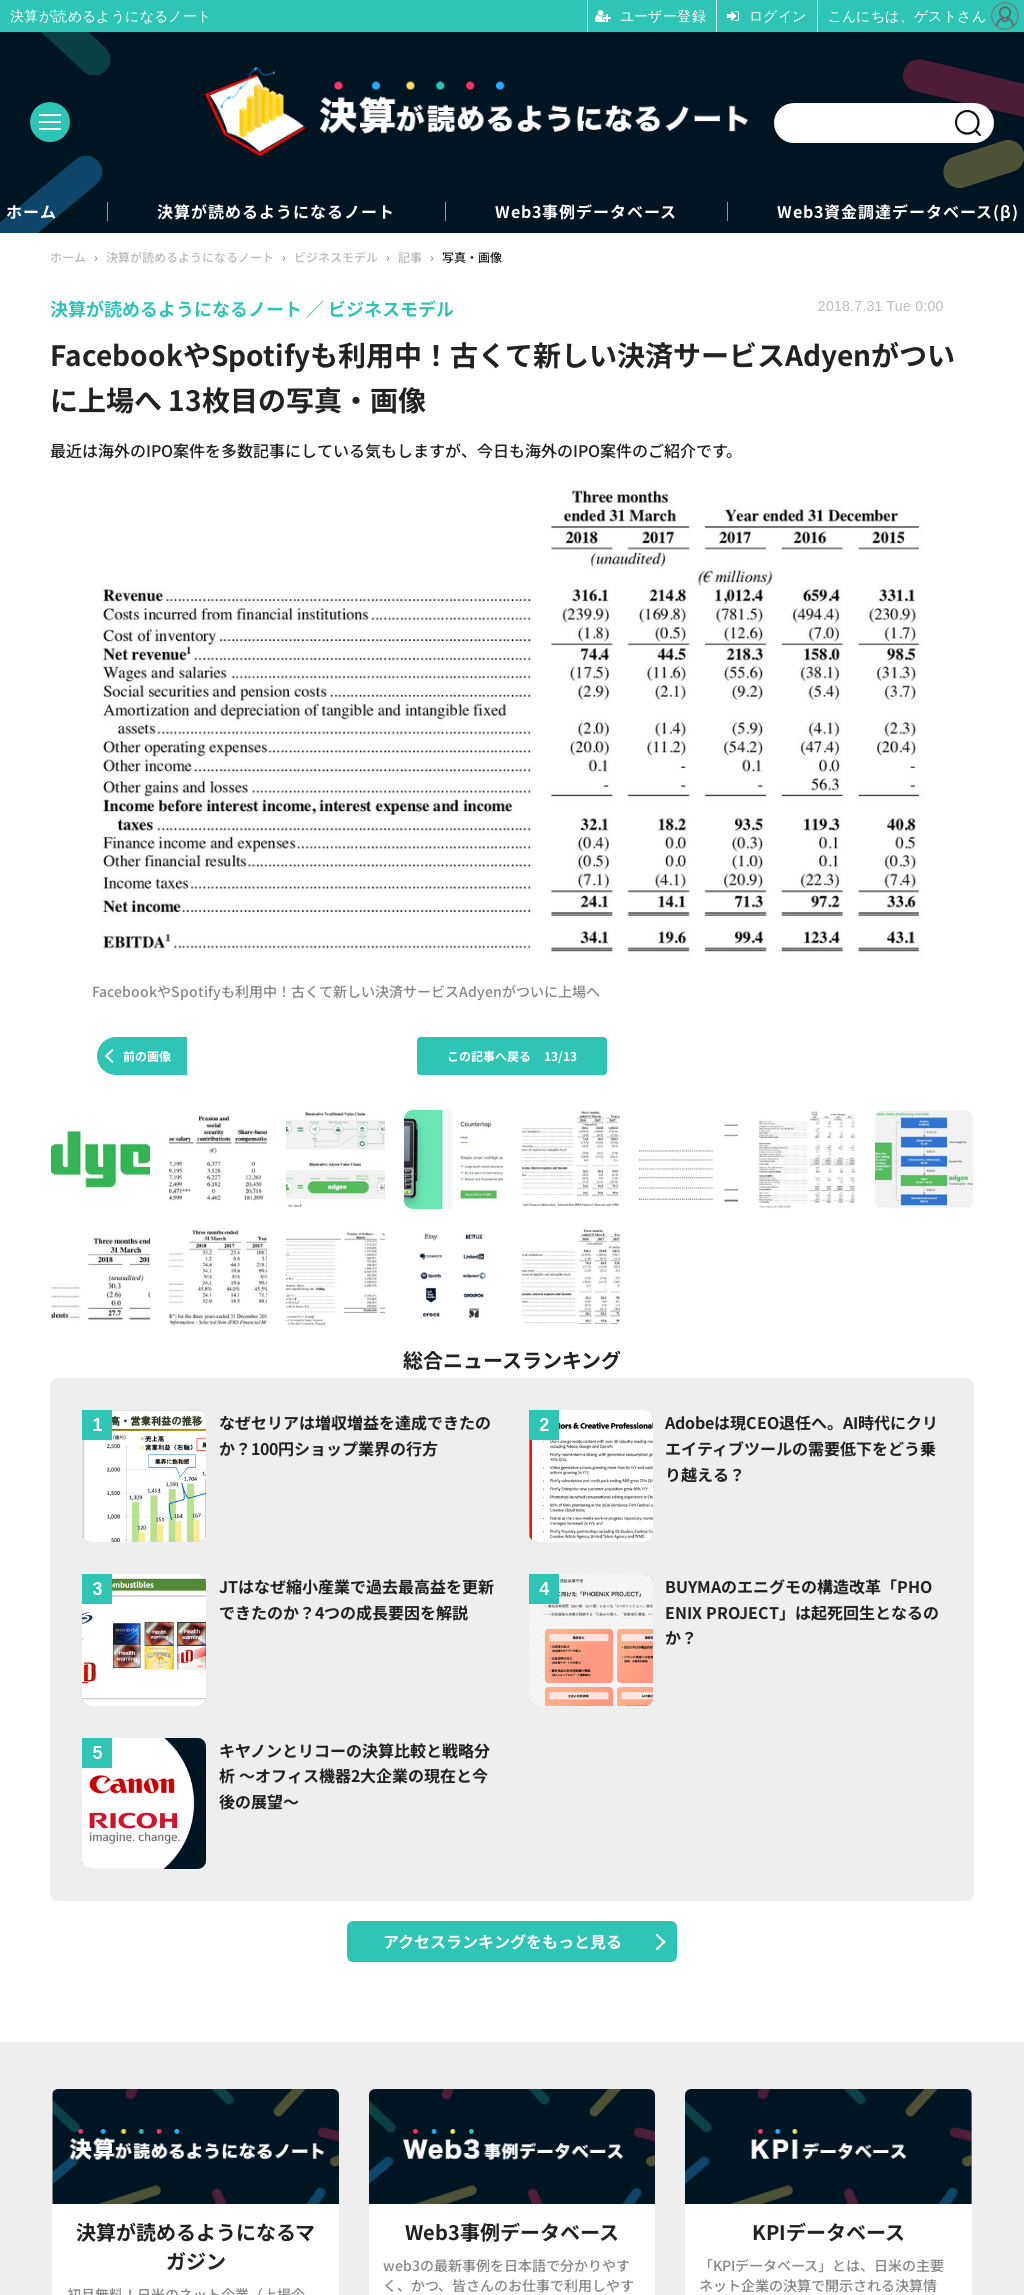 This screenshot has height=2295, width=1024. What do you see at coordinates (586, 211) in the screenshot?
I see `Web3事例データベース` at bounding box center [586, 211].